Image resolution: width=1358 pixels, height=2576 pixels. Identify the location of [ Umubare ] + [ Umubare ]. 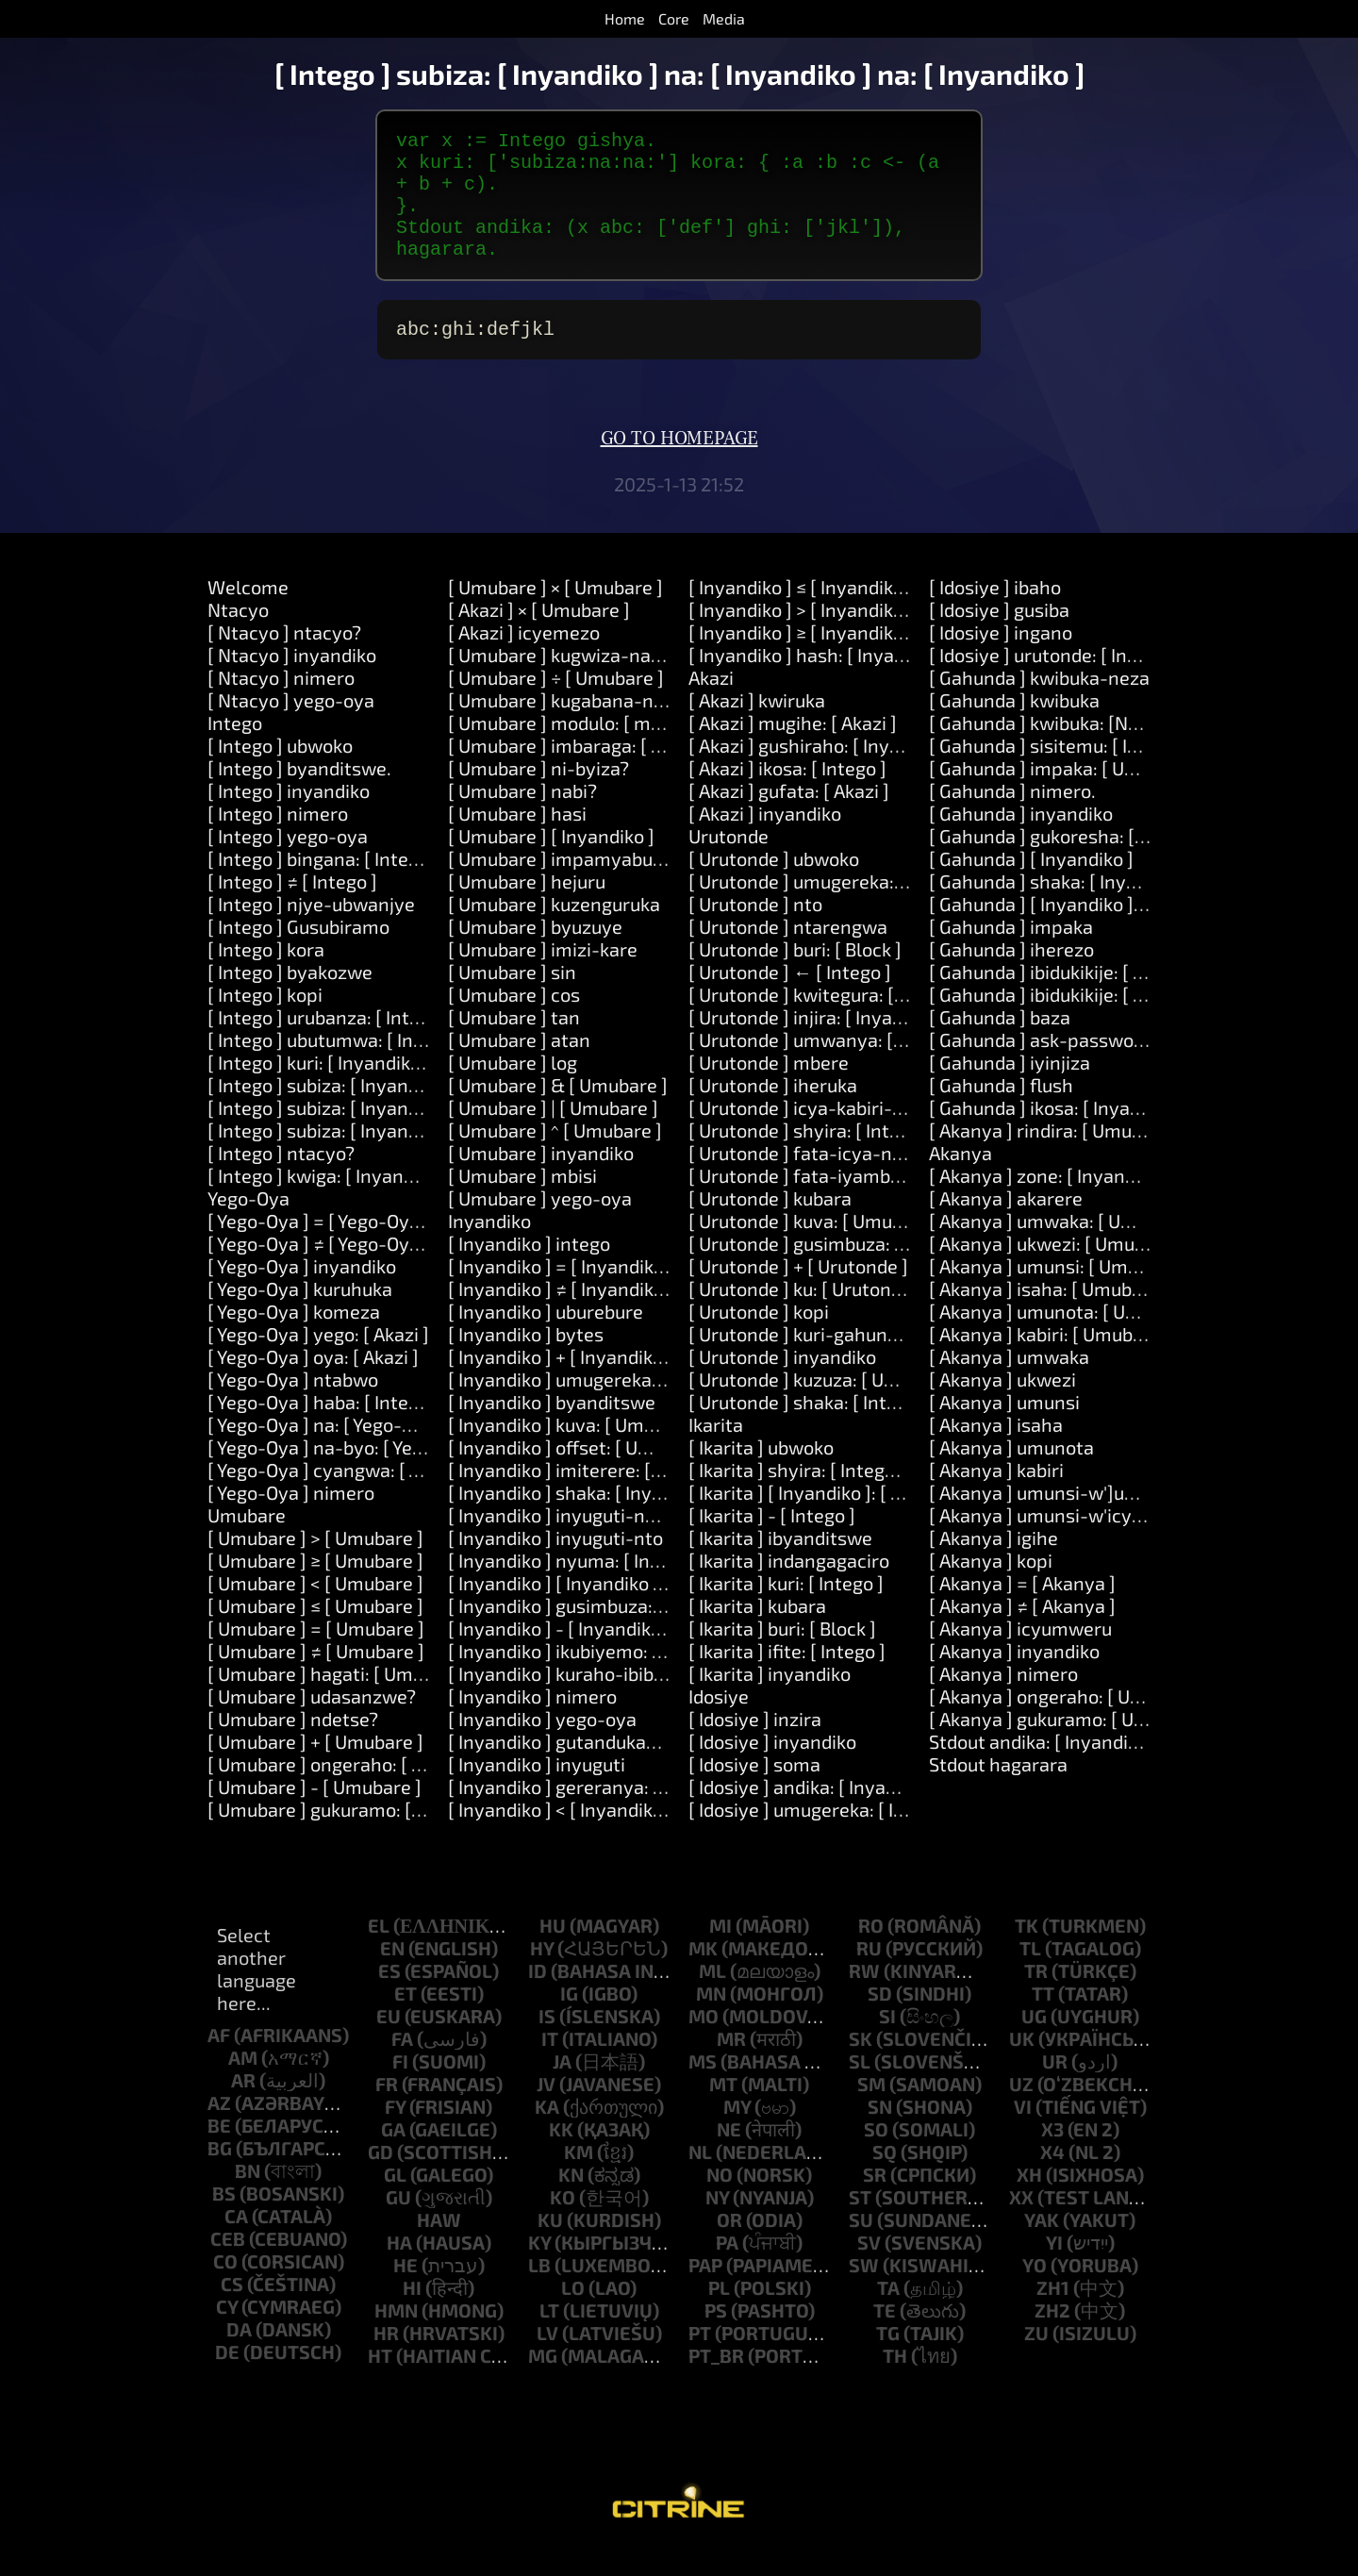
(315, 1767).